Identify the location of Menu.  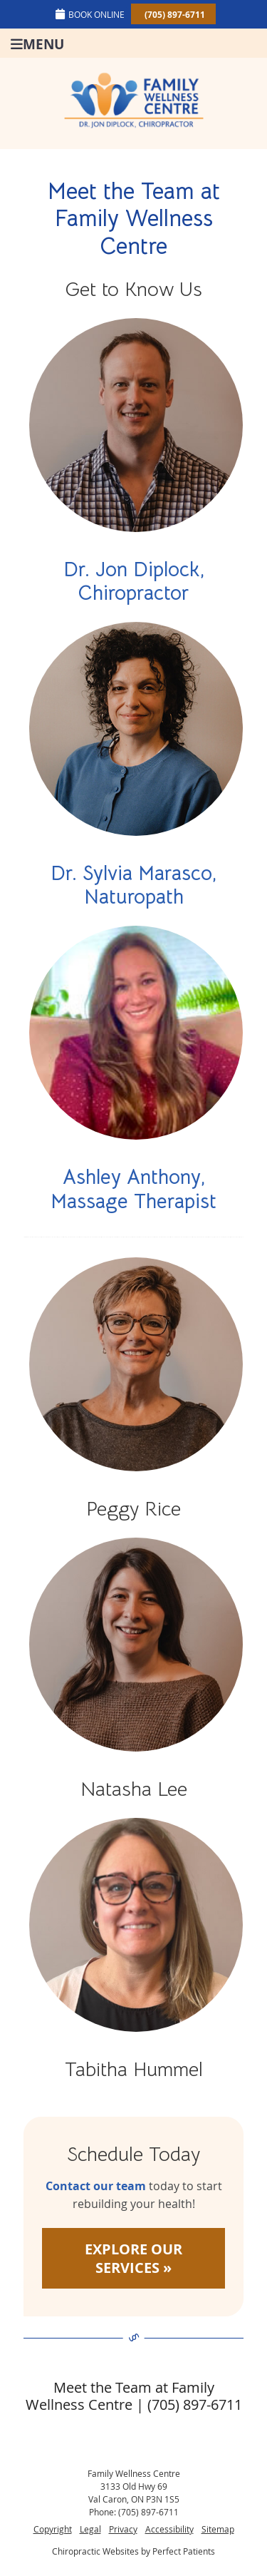
(37, 43).